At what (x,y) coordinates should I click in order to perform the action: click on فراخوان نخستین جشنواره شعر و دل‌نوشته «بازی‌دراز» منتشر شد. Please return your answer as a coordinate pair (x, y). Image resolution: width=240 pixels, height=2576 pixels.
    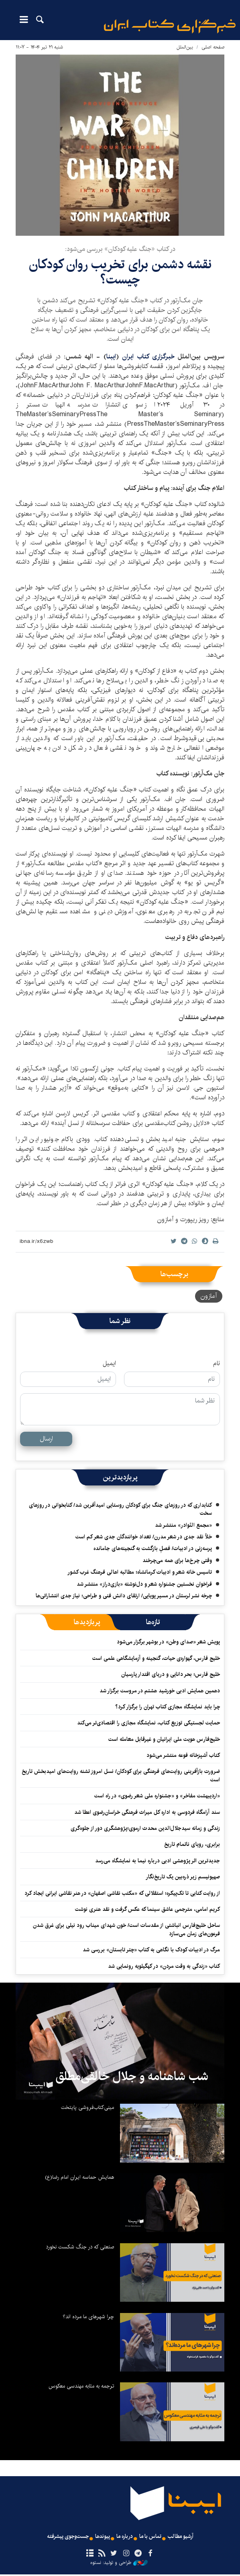
    Looking at the image, I should click on (144, 1584).